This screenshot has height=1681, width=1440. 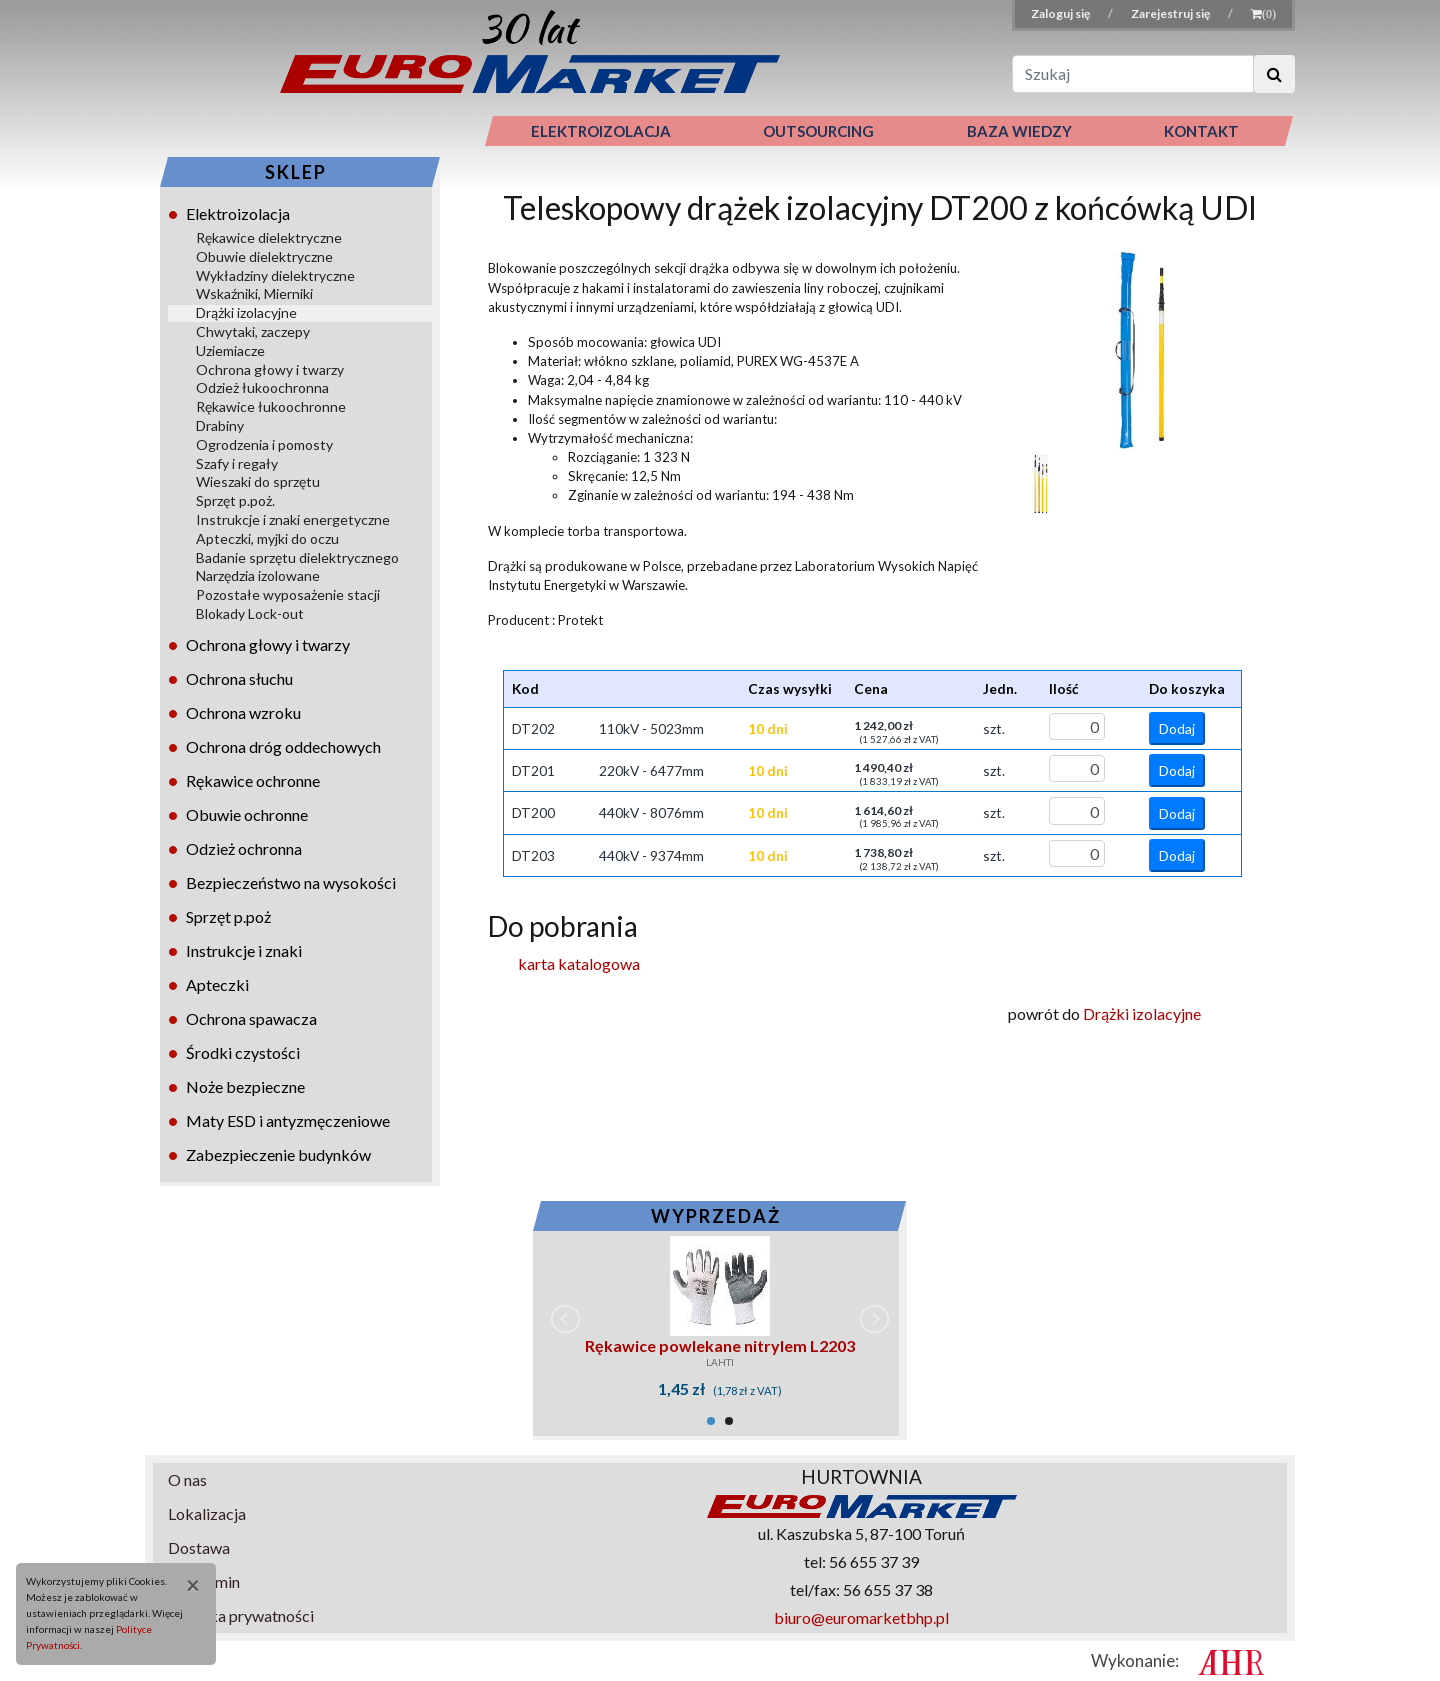 I want to click on Obuwie ochronne, so click(x=247, y=814).